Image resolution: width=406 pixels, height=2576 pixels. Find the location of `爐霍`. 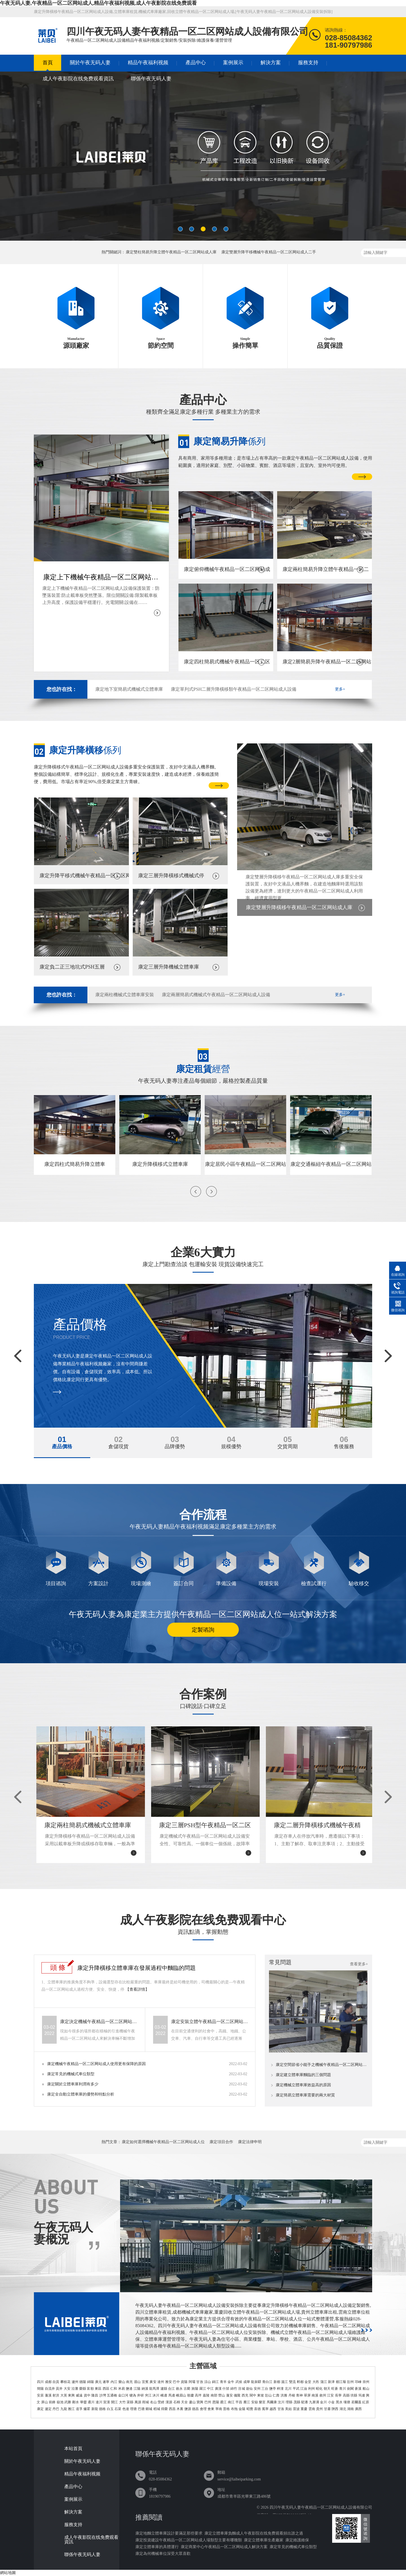

爐霍 is located at coordinates (86, 2409).